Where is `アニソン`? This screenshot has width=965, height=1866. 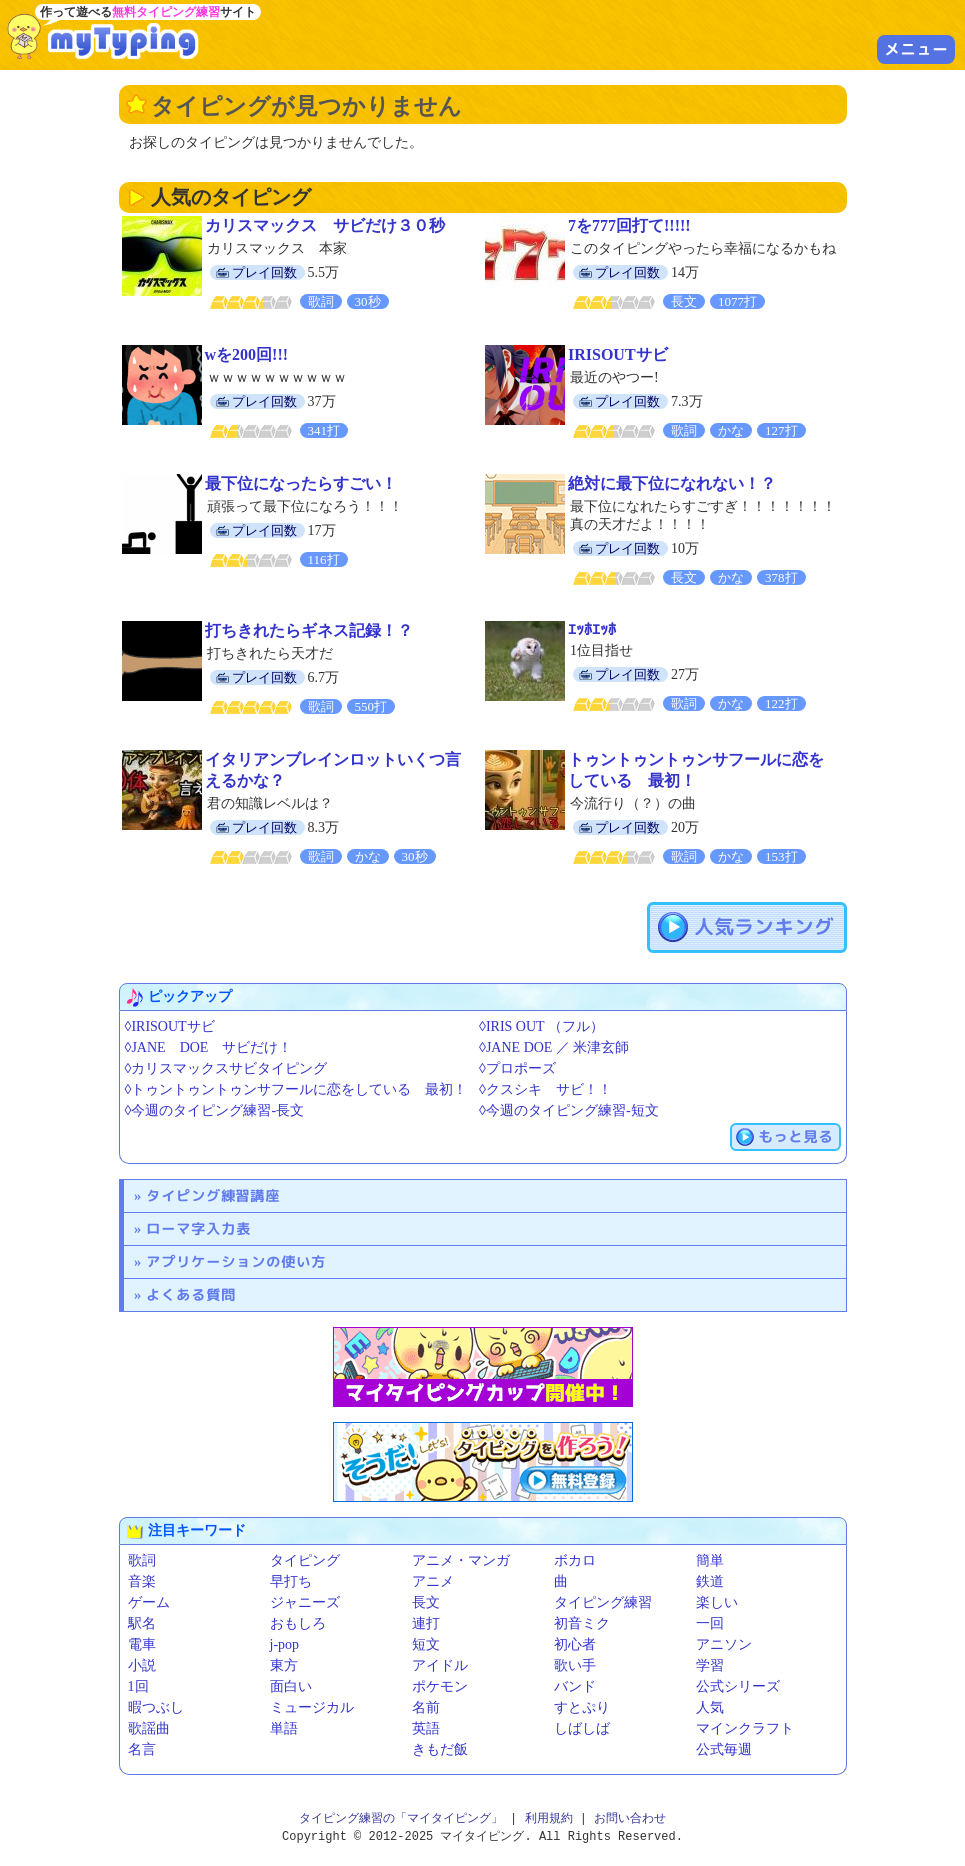 アニソン is located at coordinates (724, 1644).